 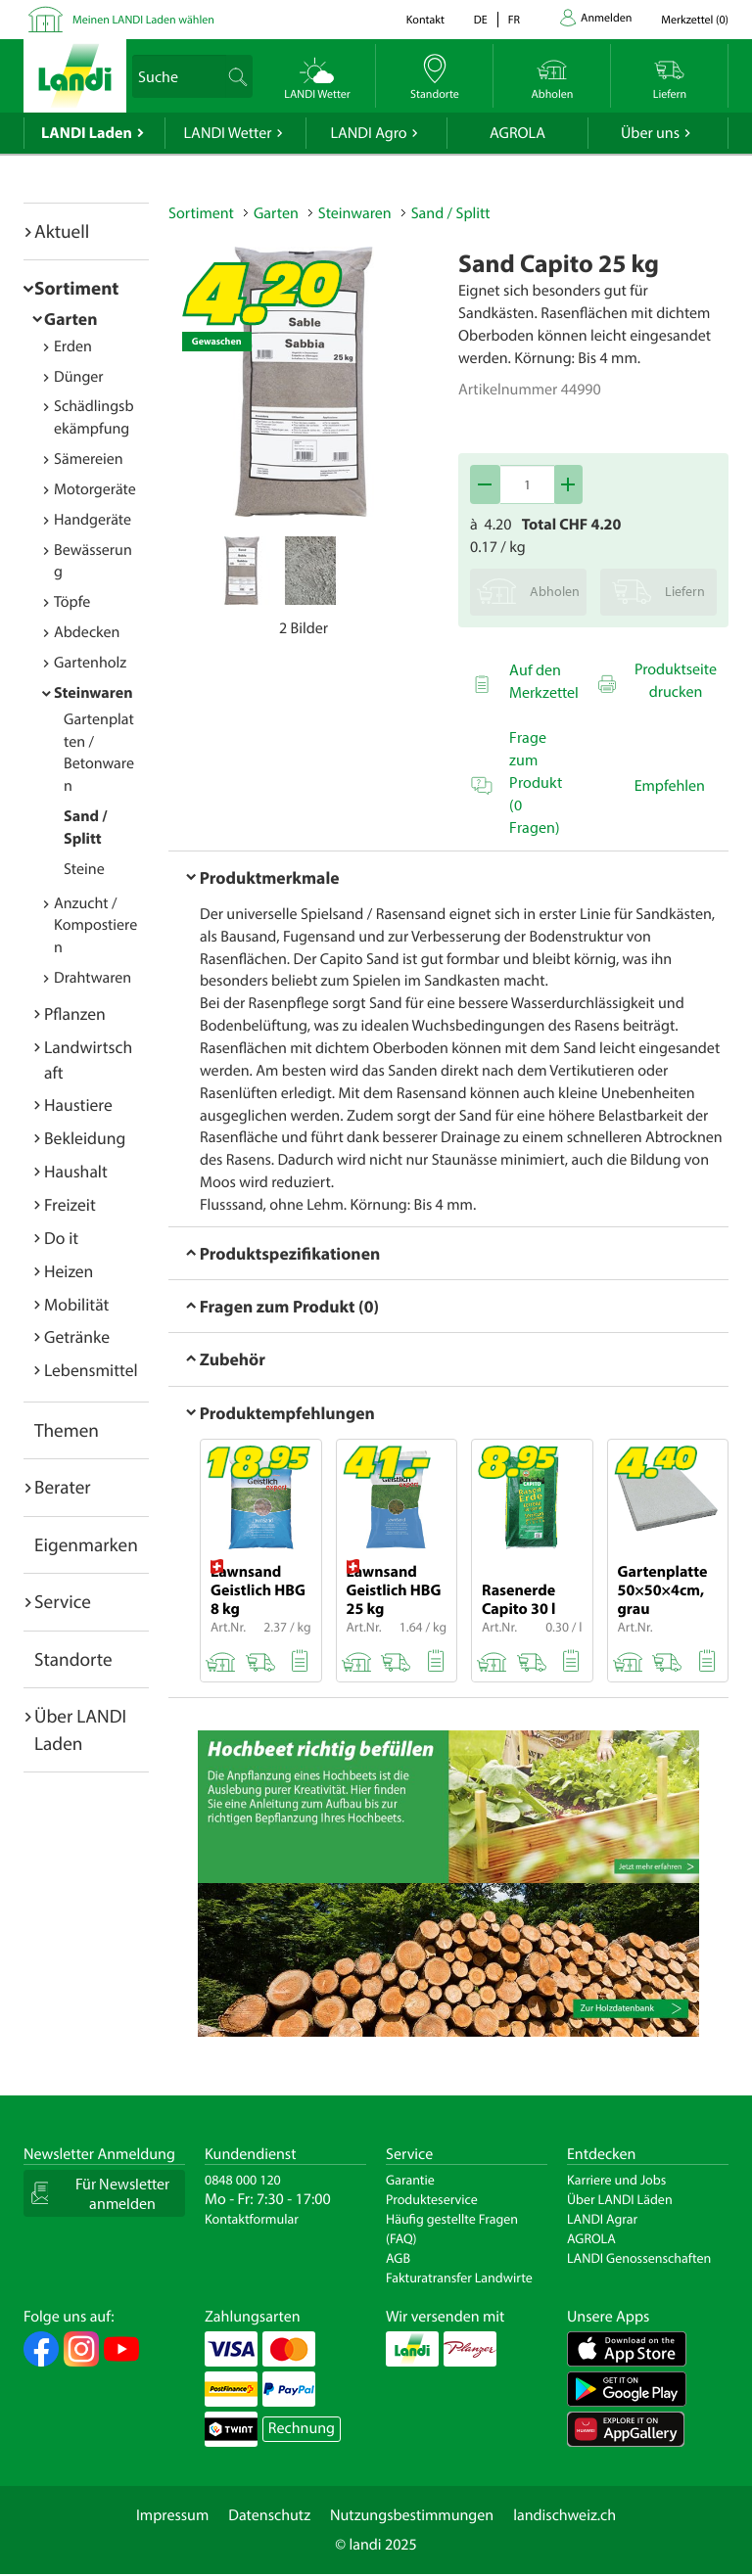 What do you see at coordinates (459, 2277) in the screenshot?
I see `Fakturatransfer Landwirte` at bounding box center [459, 2277].